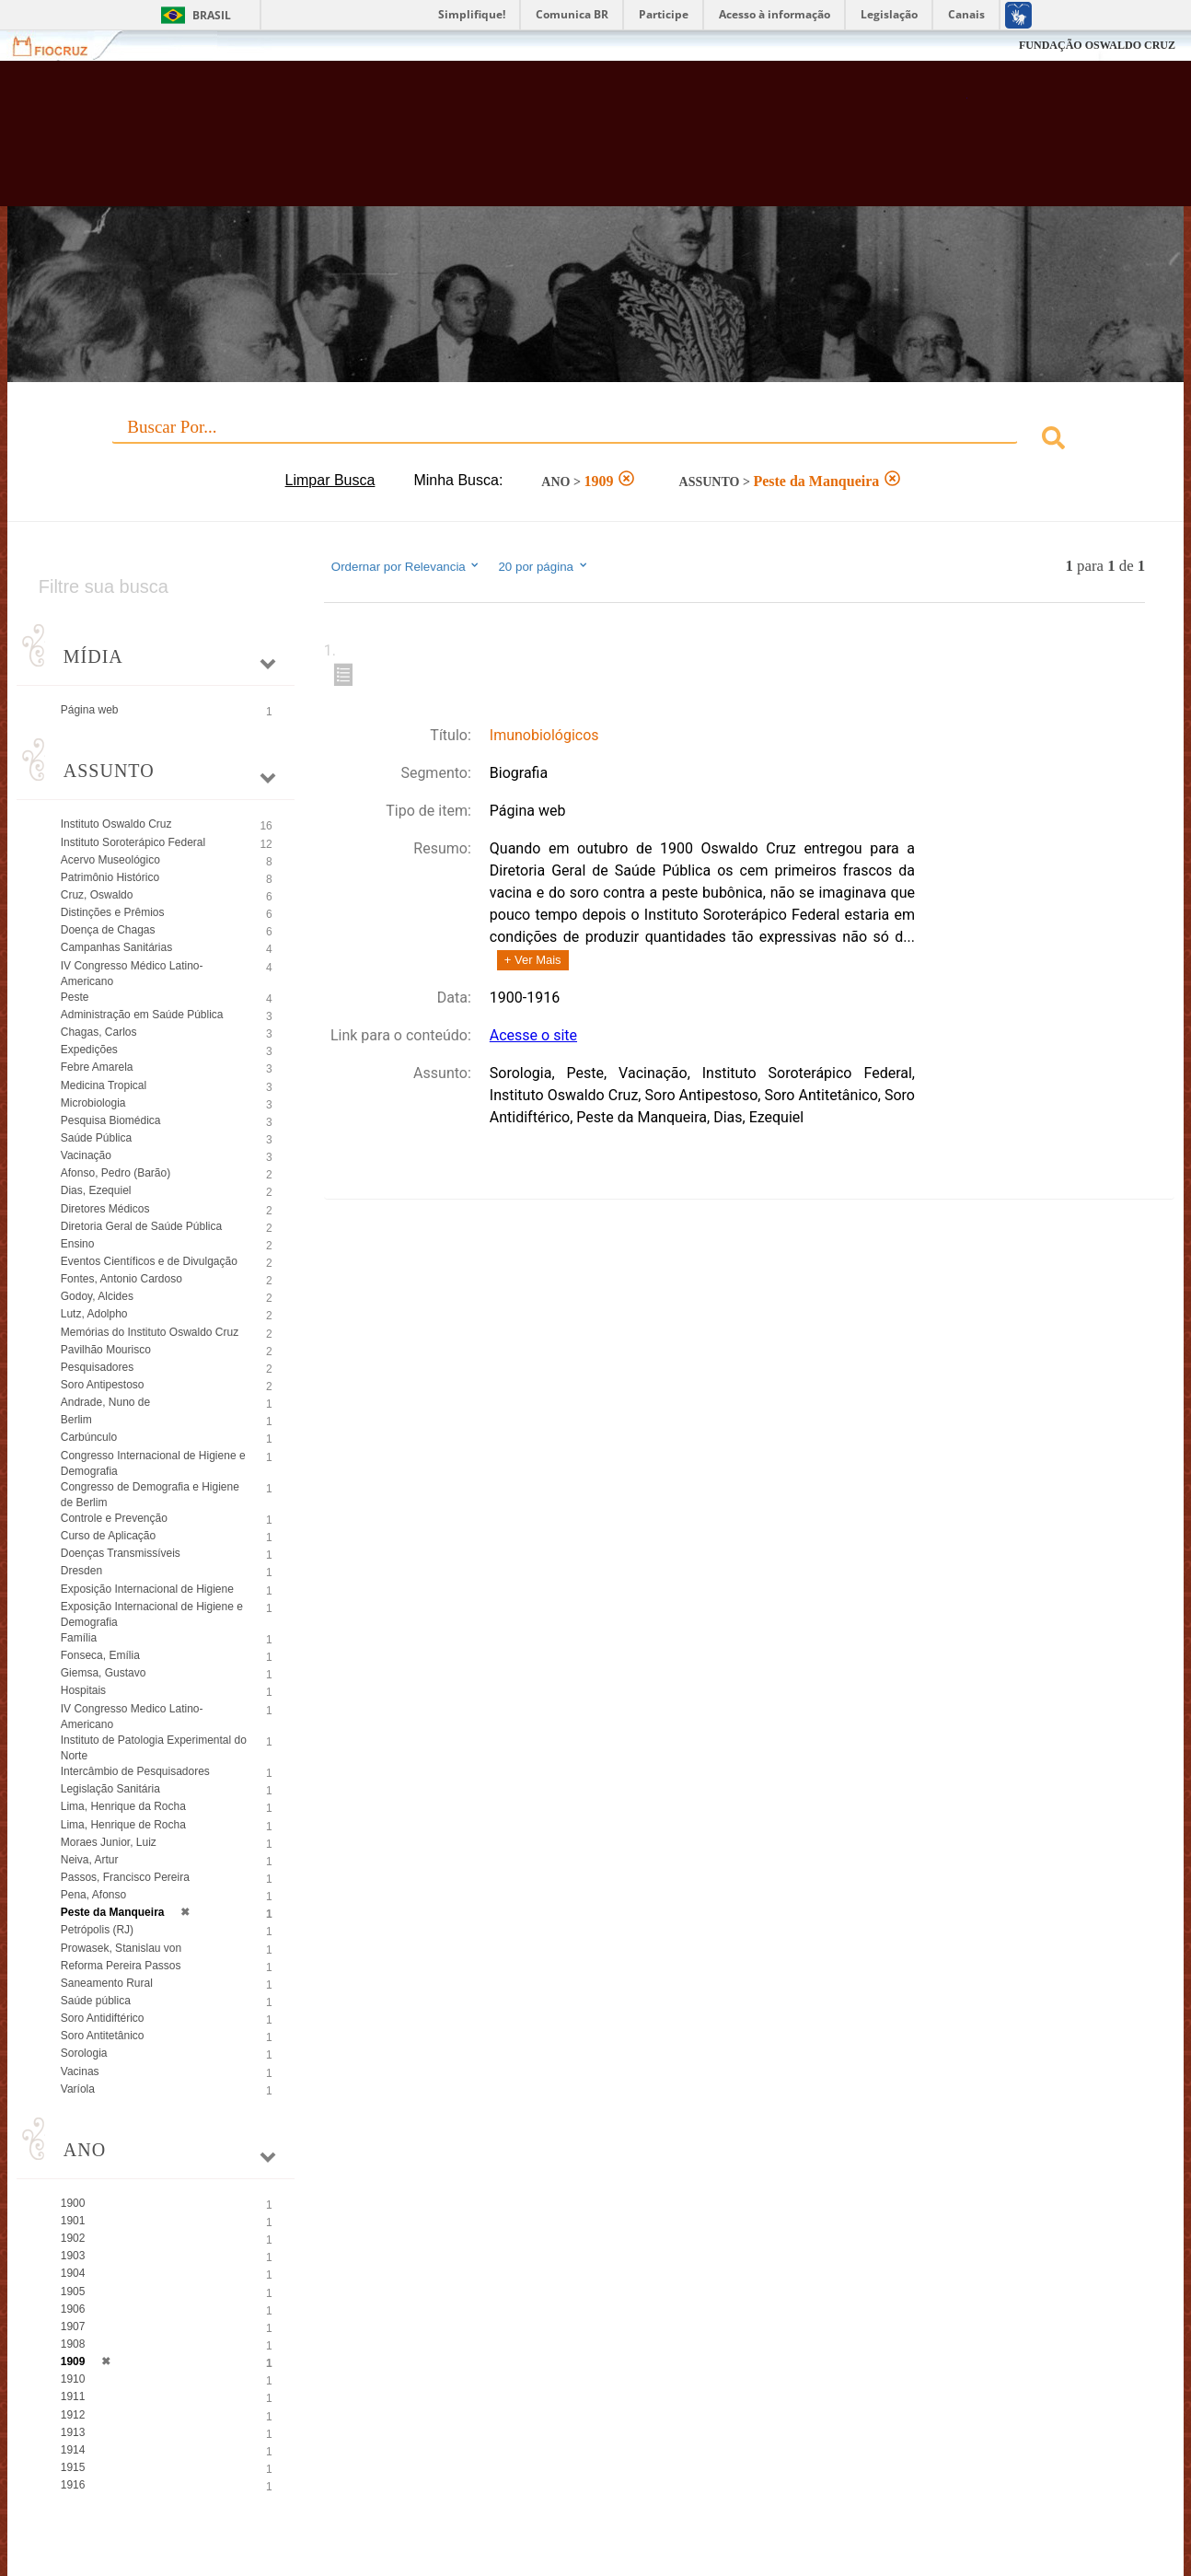  Describe the element at coordinates (123, 1824) in the screenshot. I see `Lima, Henrique de Rocha` at that location.